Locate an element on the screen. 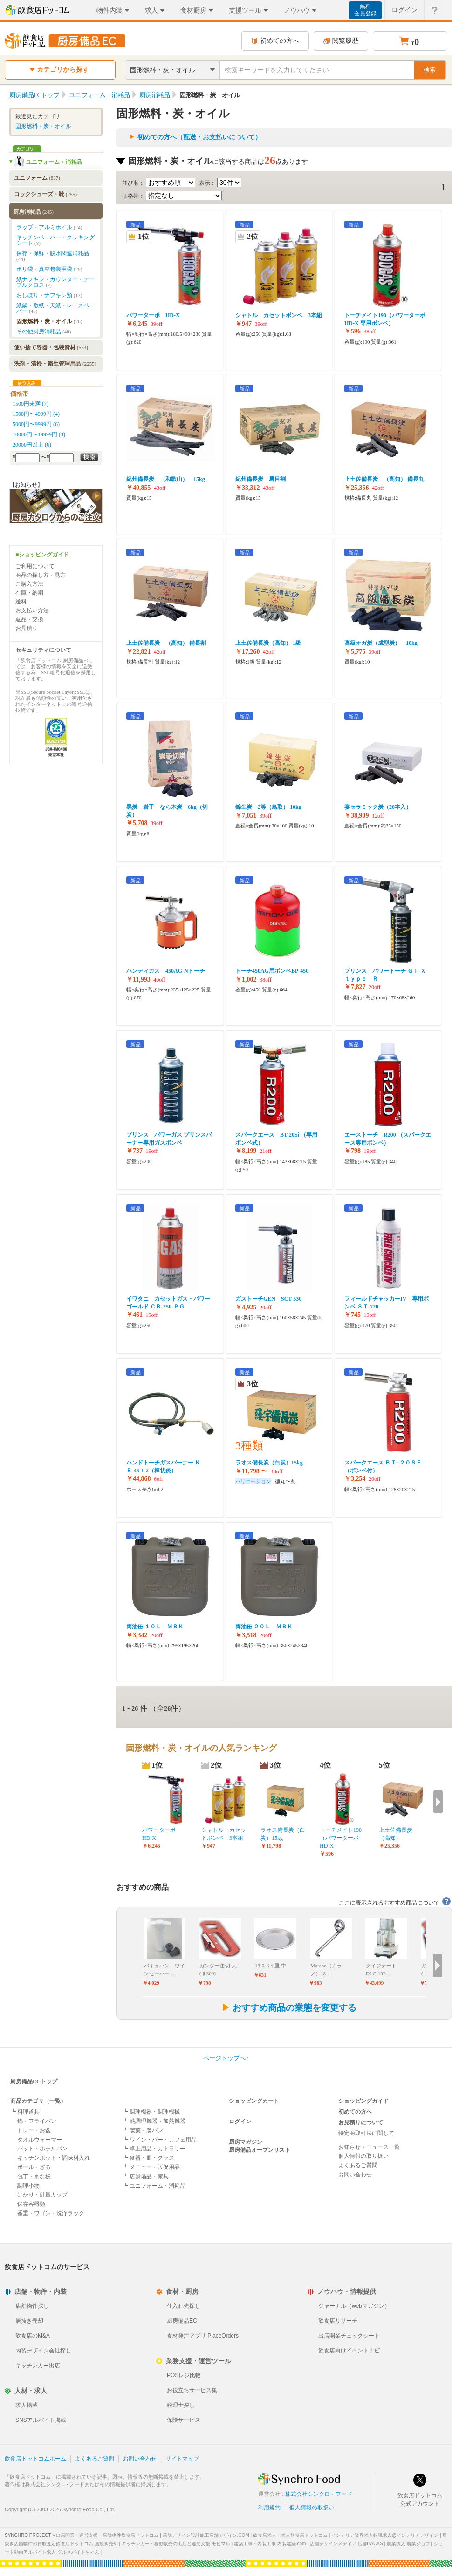 The image size is (452, 2576). ■ショッピングガイド is located at coordinates (42, 554).